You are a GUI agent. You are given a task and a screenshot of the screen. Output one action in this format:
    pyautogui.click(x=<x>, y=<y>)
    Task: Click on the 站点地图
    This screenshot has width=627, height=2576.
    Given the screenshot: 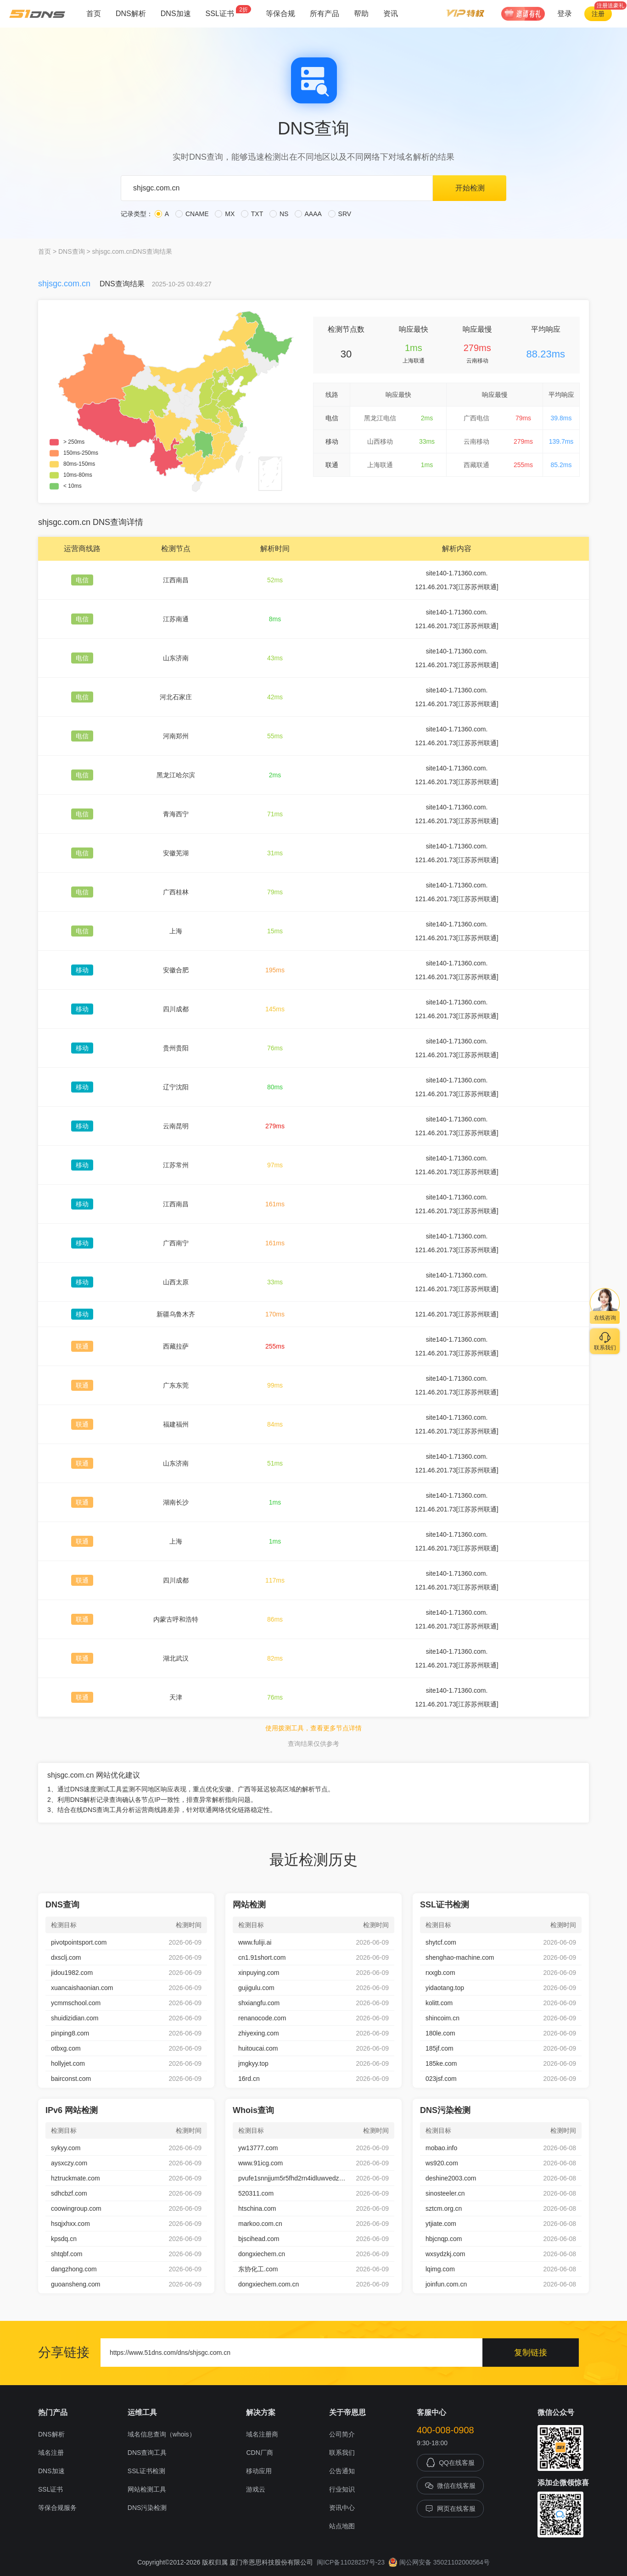 What is the action you would take?
    pyautogui.click(x=342, y=2526)
    